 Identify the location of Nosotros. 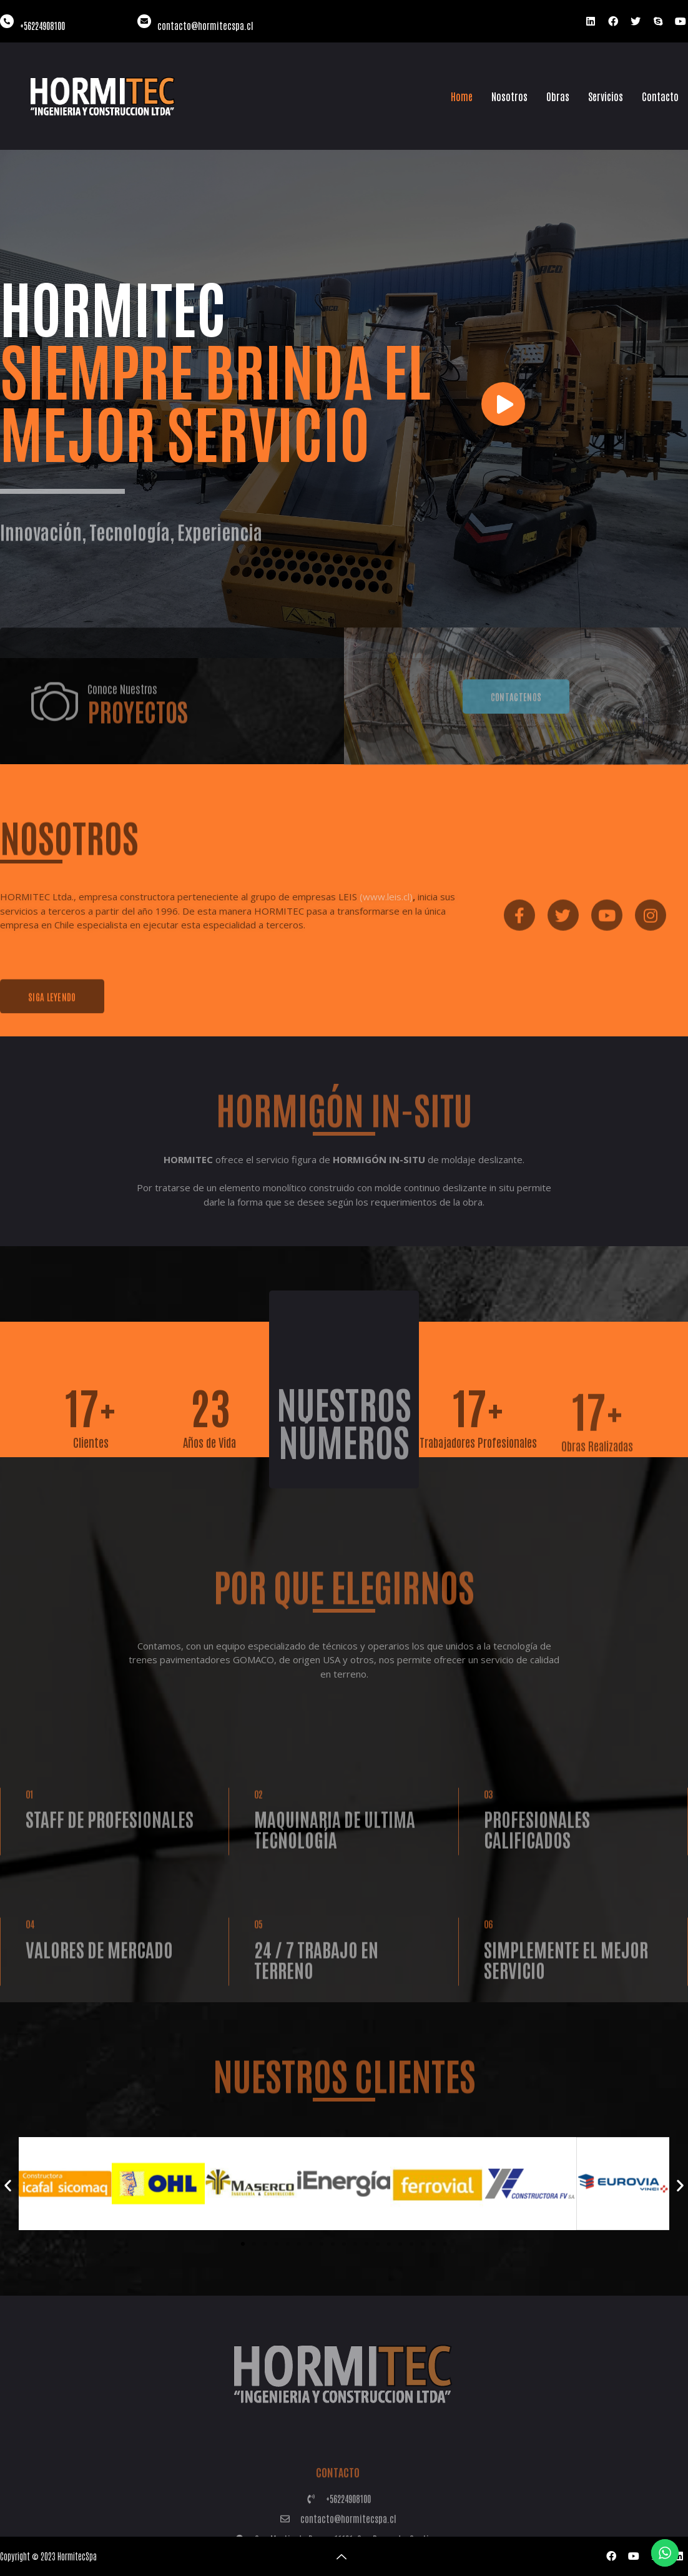
(509, 96).